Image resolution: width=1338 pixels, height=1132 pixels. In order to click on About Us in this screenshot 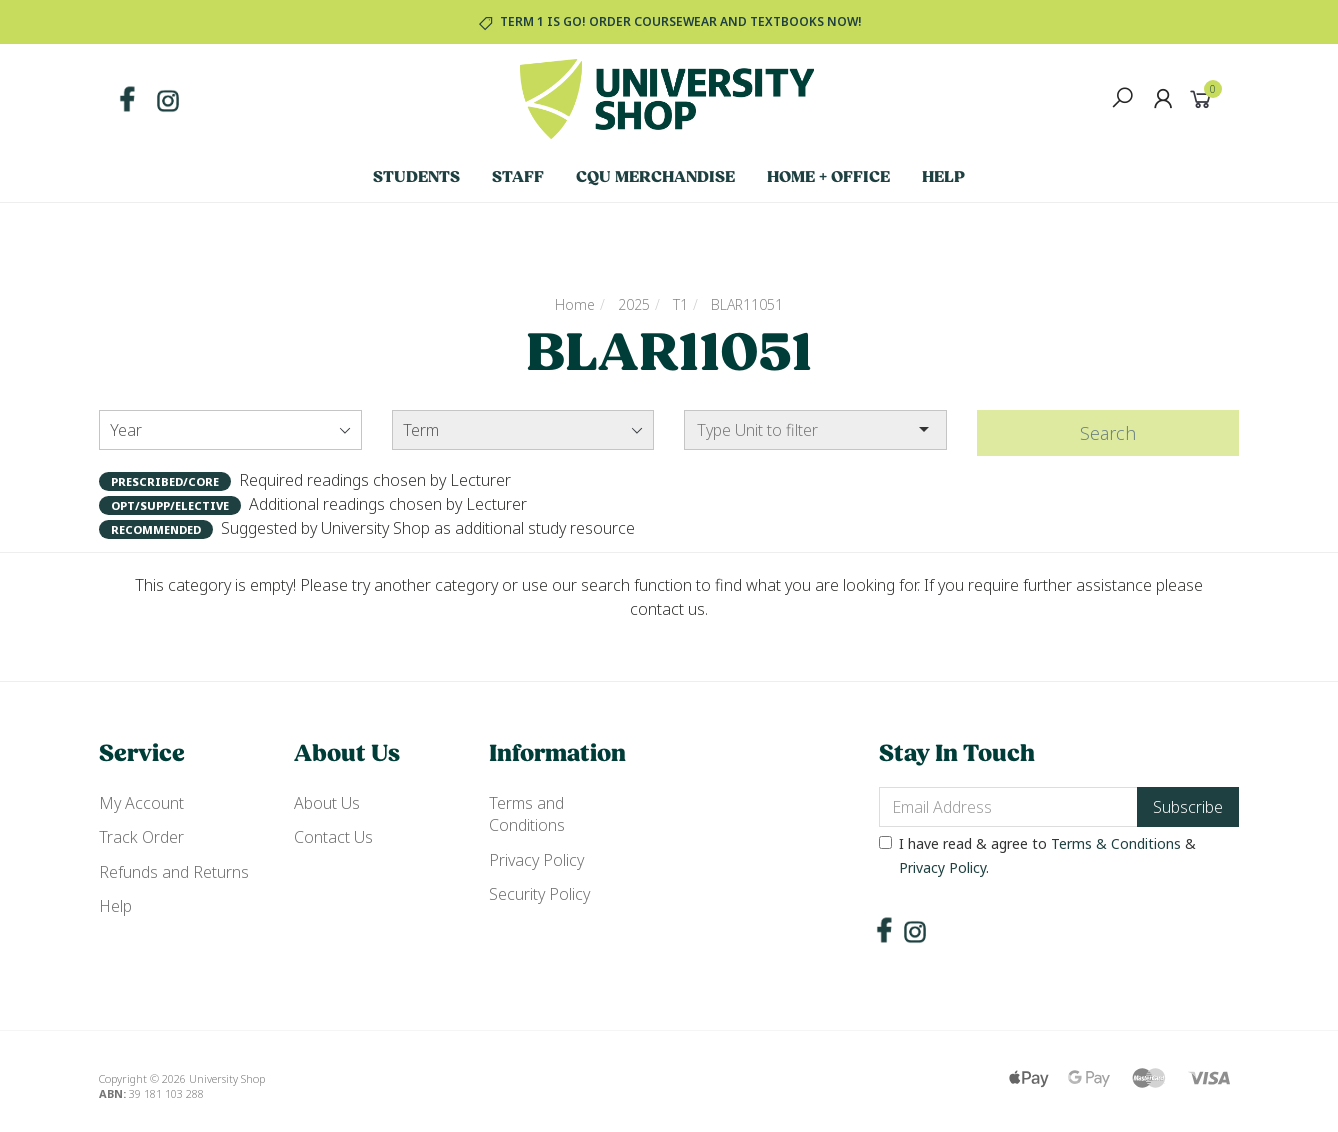, I will do `click(327, 803)`.